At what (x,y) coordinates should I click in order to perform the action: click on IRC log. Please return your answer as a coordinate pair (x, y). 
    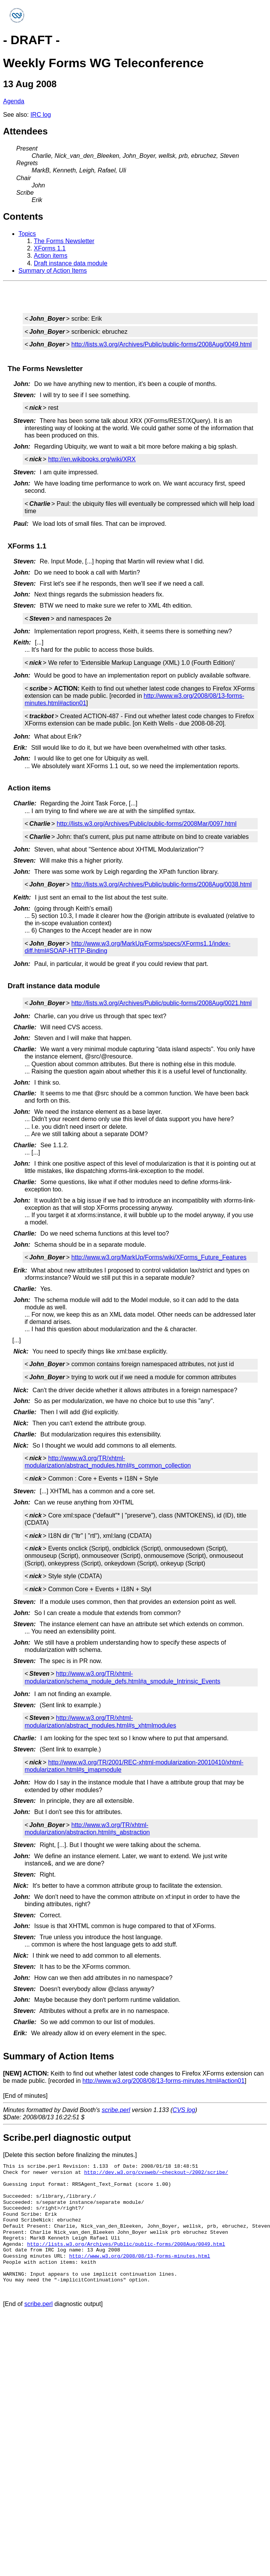
    Looking at the image, I should click on (40, 114).